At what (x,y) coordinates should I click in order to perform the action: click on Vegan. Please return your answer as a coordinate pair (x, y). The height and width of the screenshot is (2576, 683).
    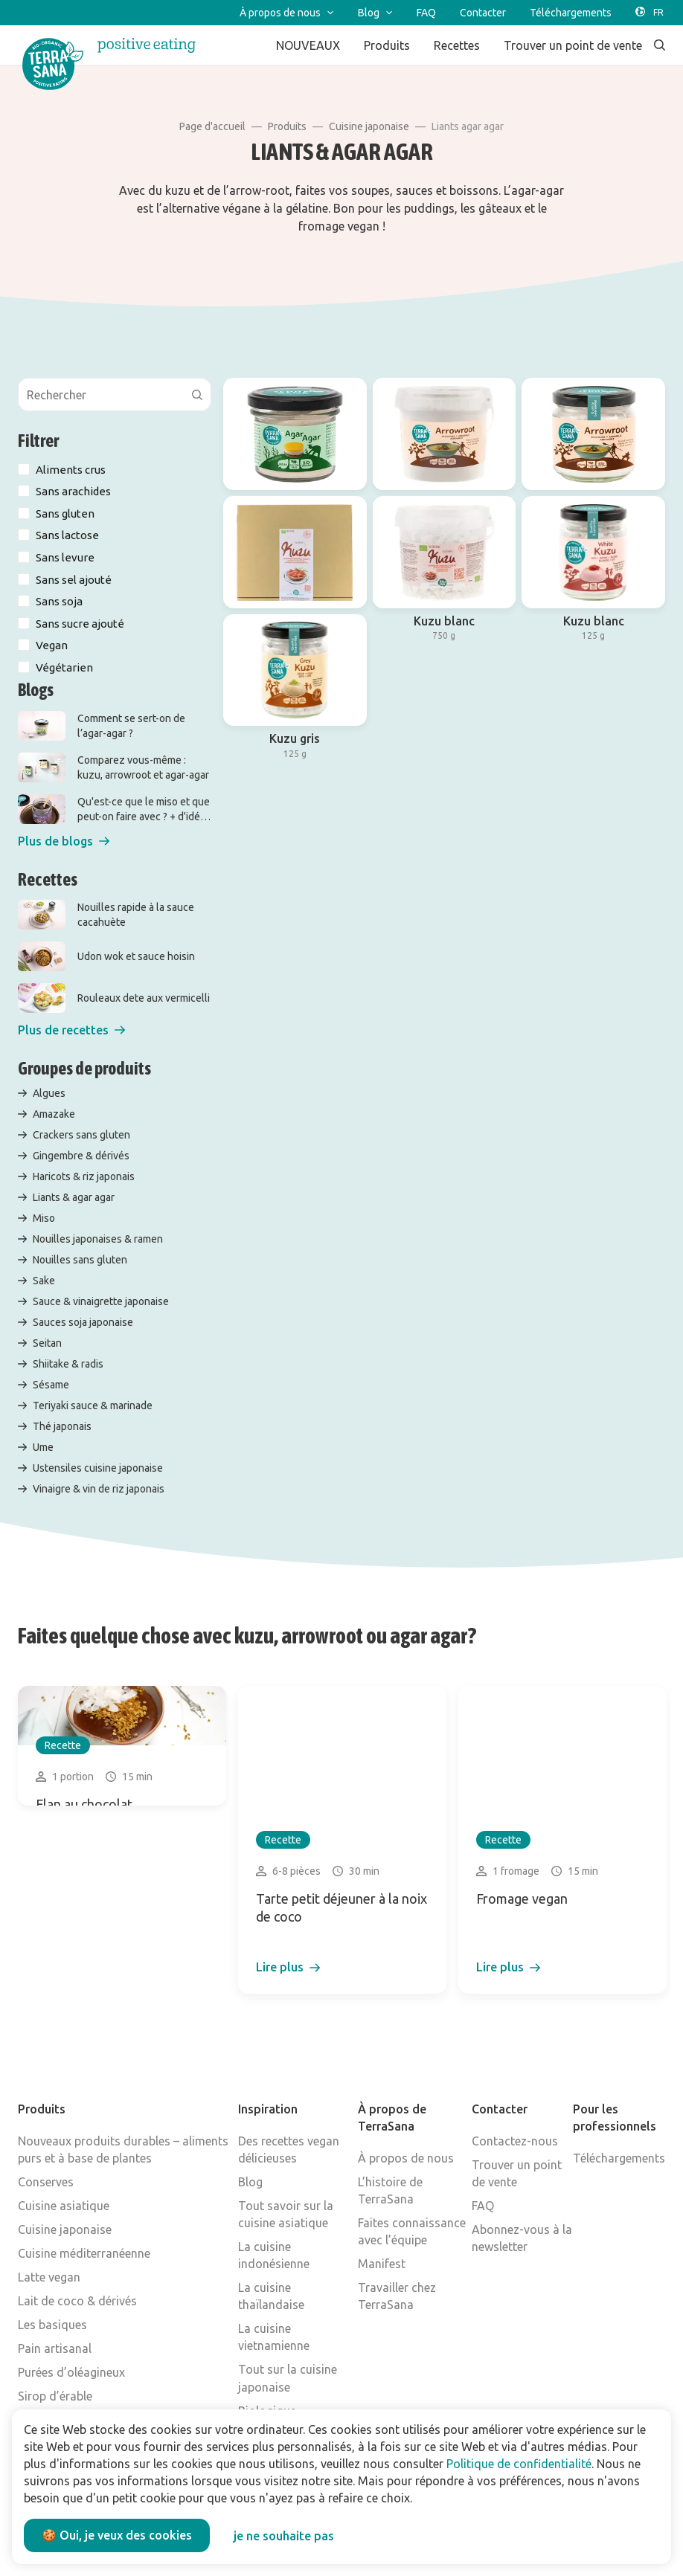
    Looking at the image, I should click on (52, 645).